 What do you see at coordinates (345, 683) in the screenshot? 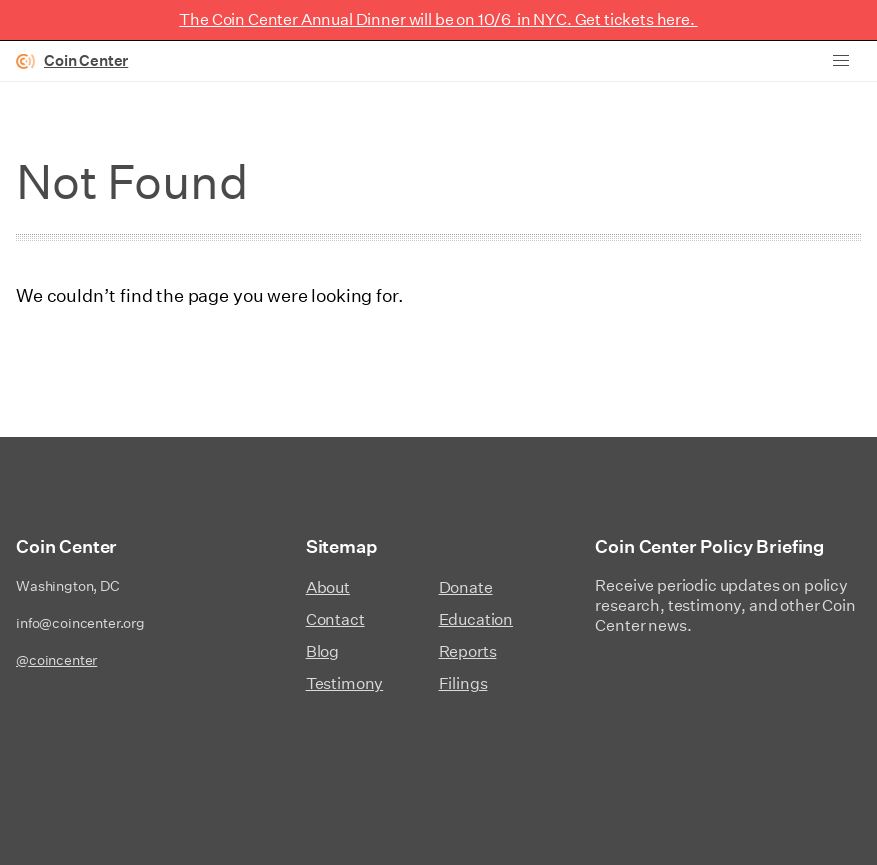
I see `Testimony` at bounding box center [345, 683].